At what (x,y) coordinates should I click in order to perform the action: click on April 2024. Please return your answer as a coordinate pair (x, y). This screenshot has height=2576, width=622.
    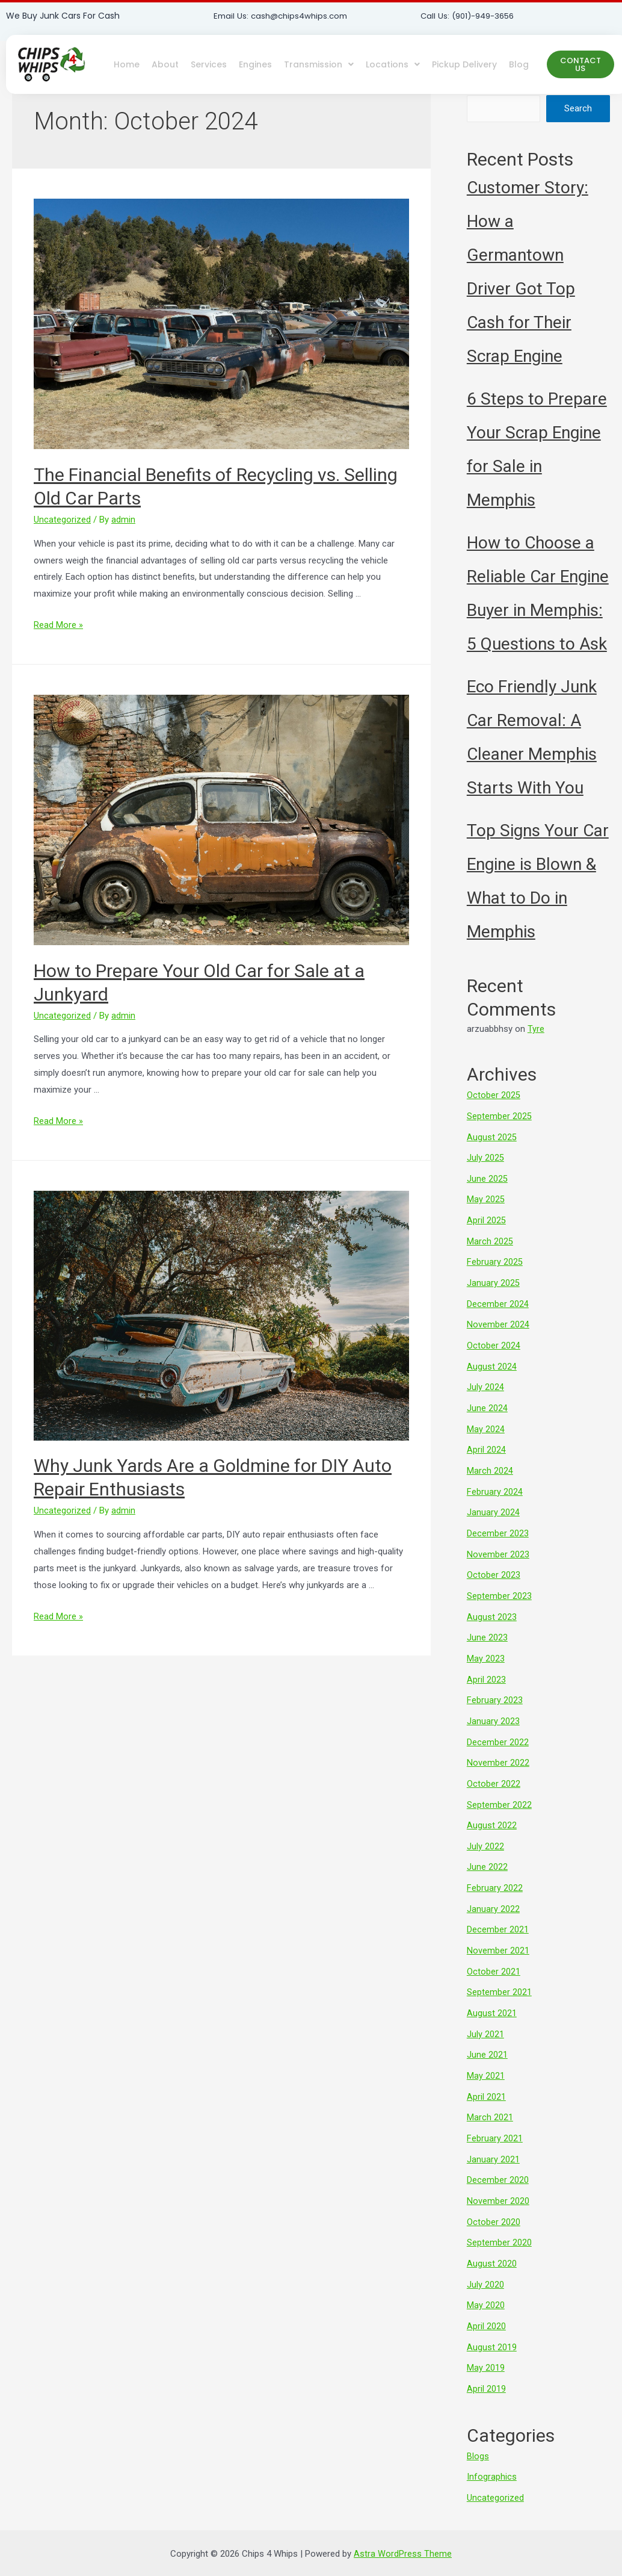
    Looking at the image, I should click on (486, 1440).